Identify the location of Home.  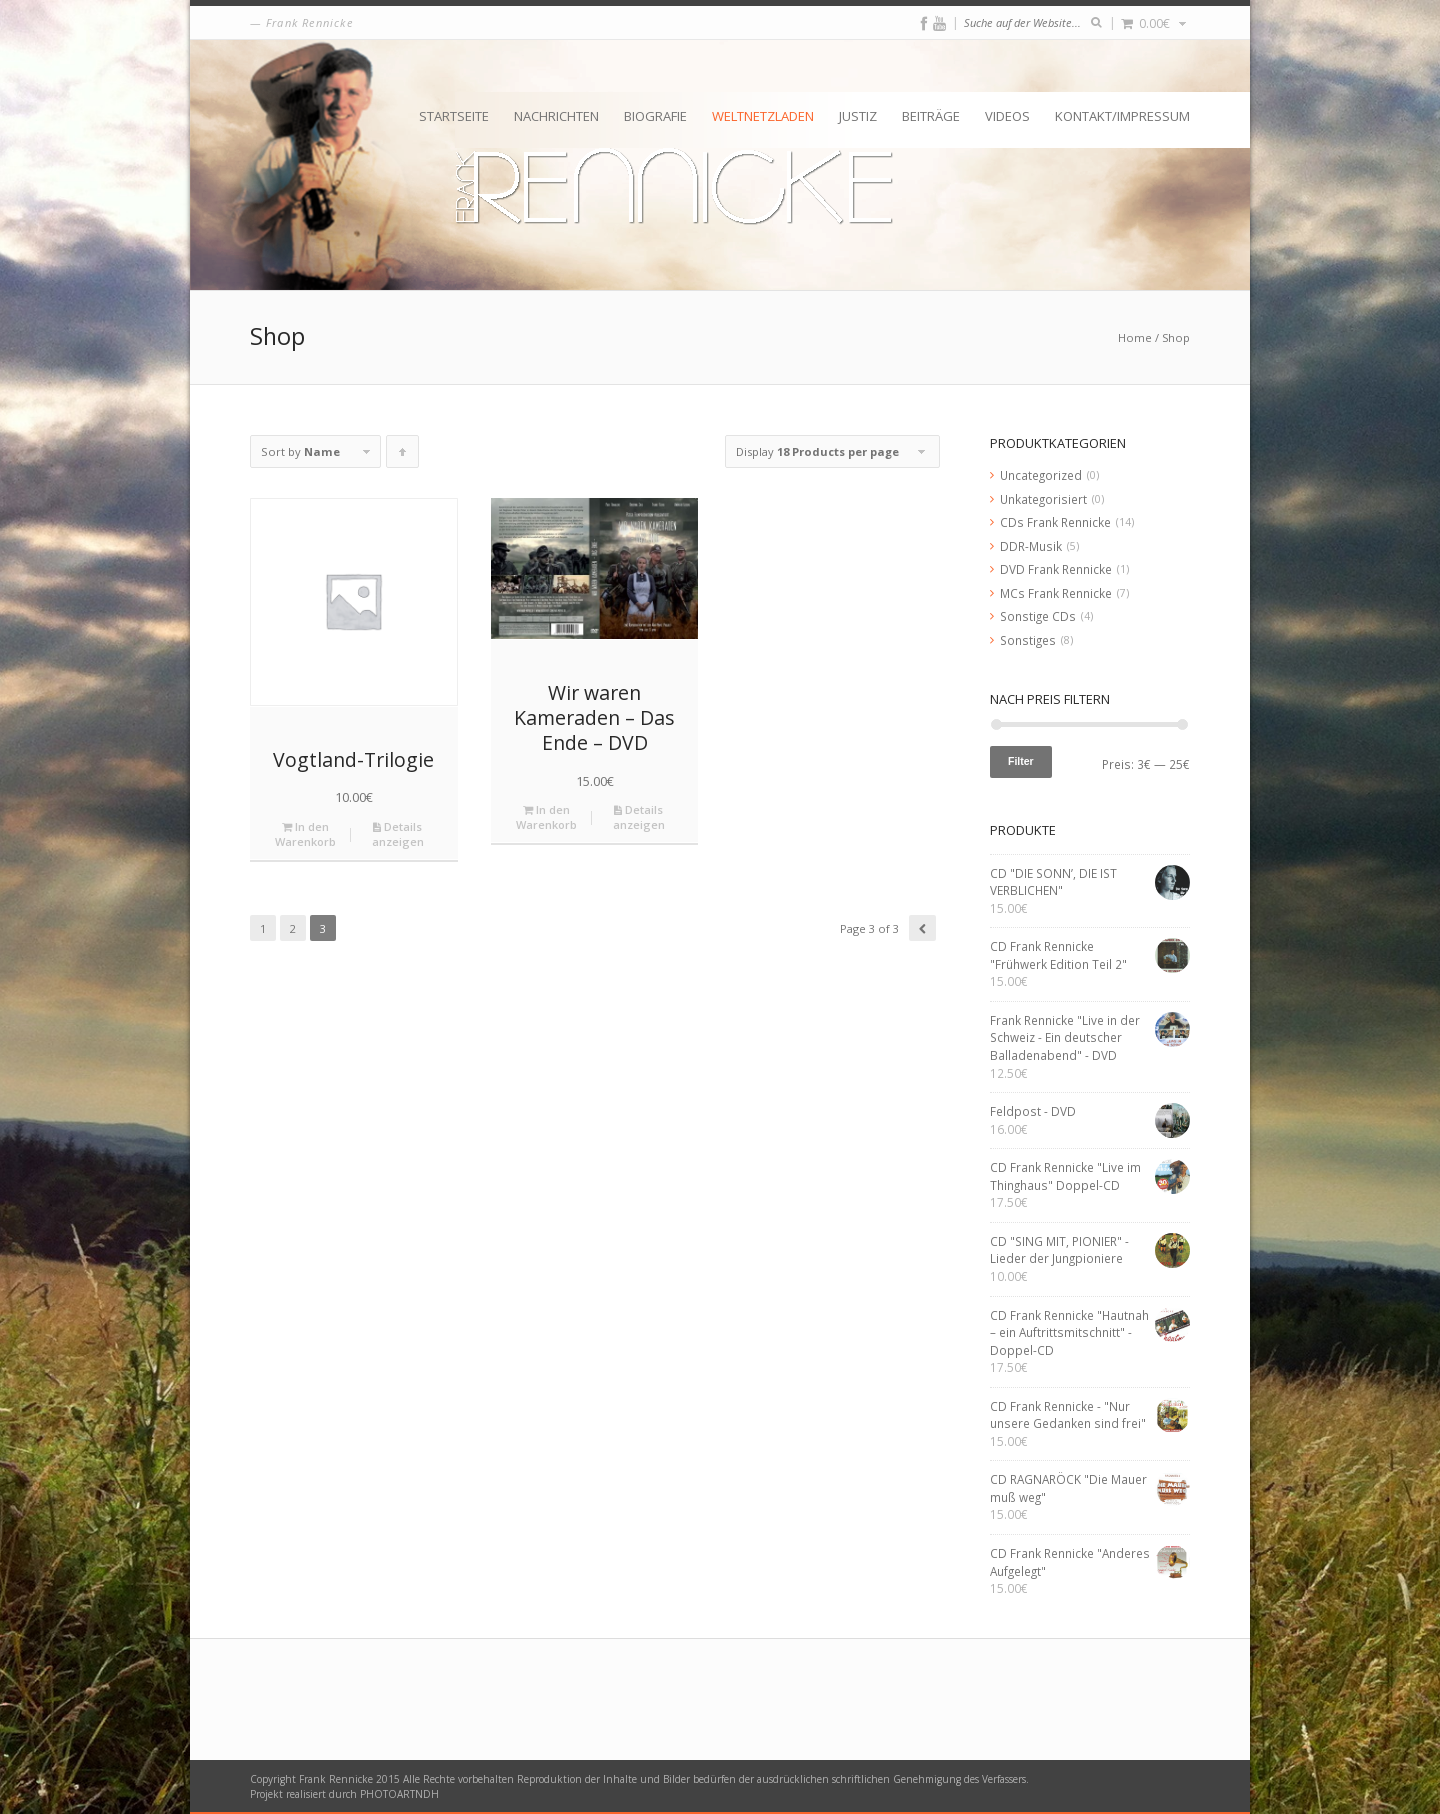
(1135, 337).